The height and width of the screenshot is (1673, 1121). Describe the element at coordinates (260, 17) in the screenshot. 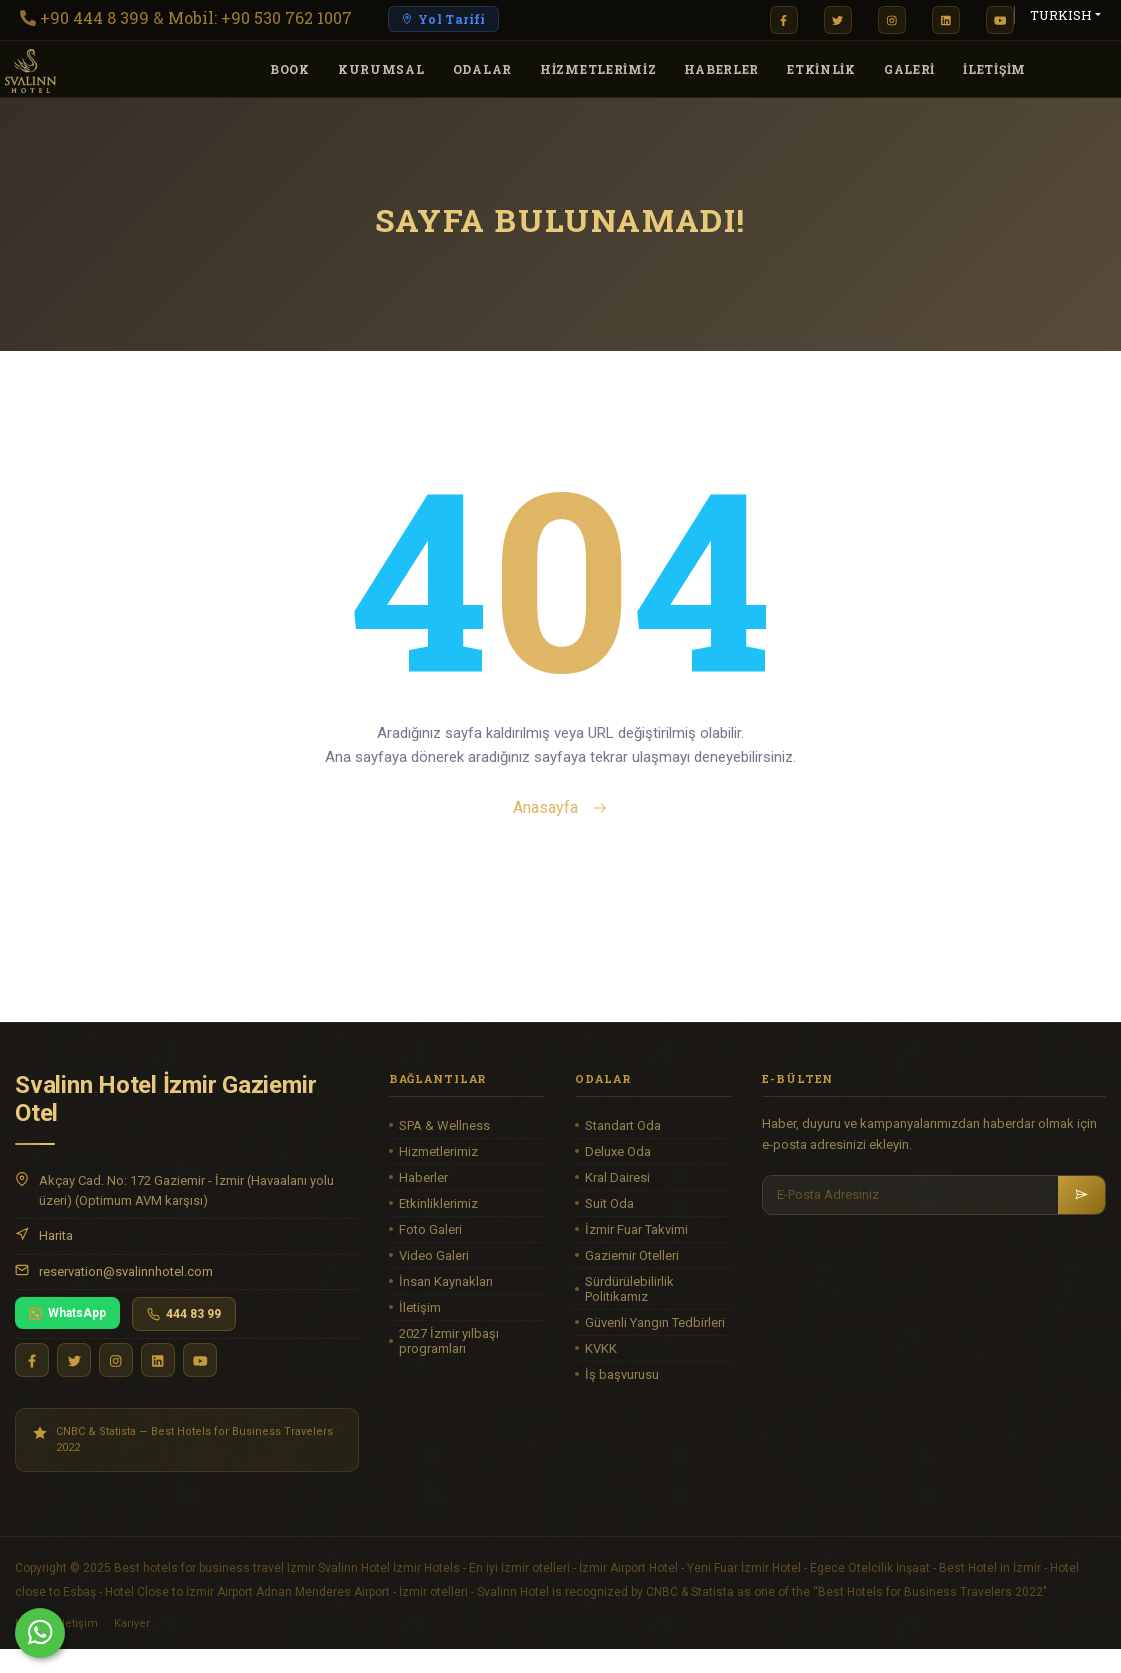

I see `Mobil: +90 530 762 1007` at that location.